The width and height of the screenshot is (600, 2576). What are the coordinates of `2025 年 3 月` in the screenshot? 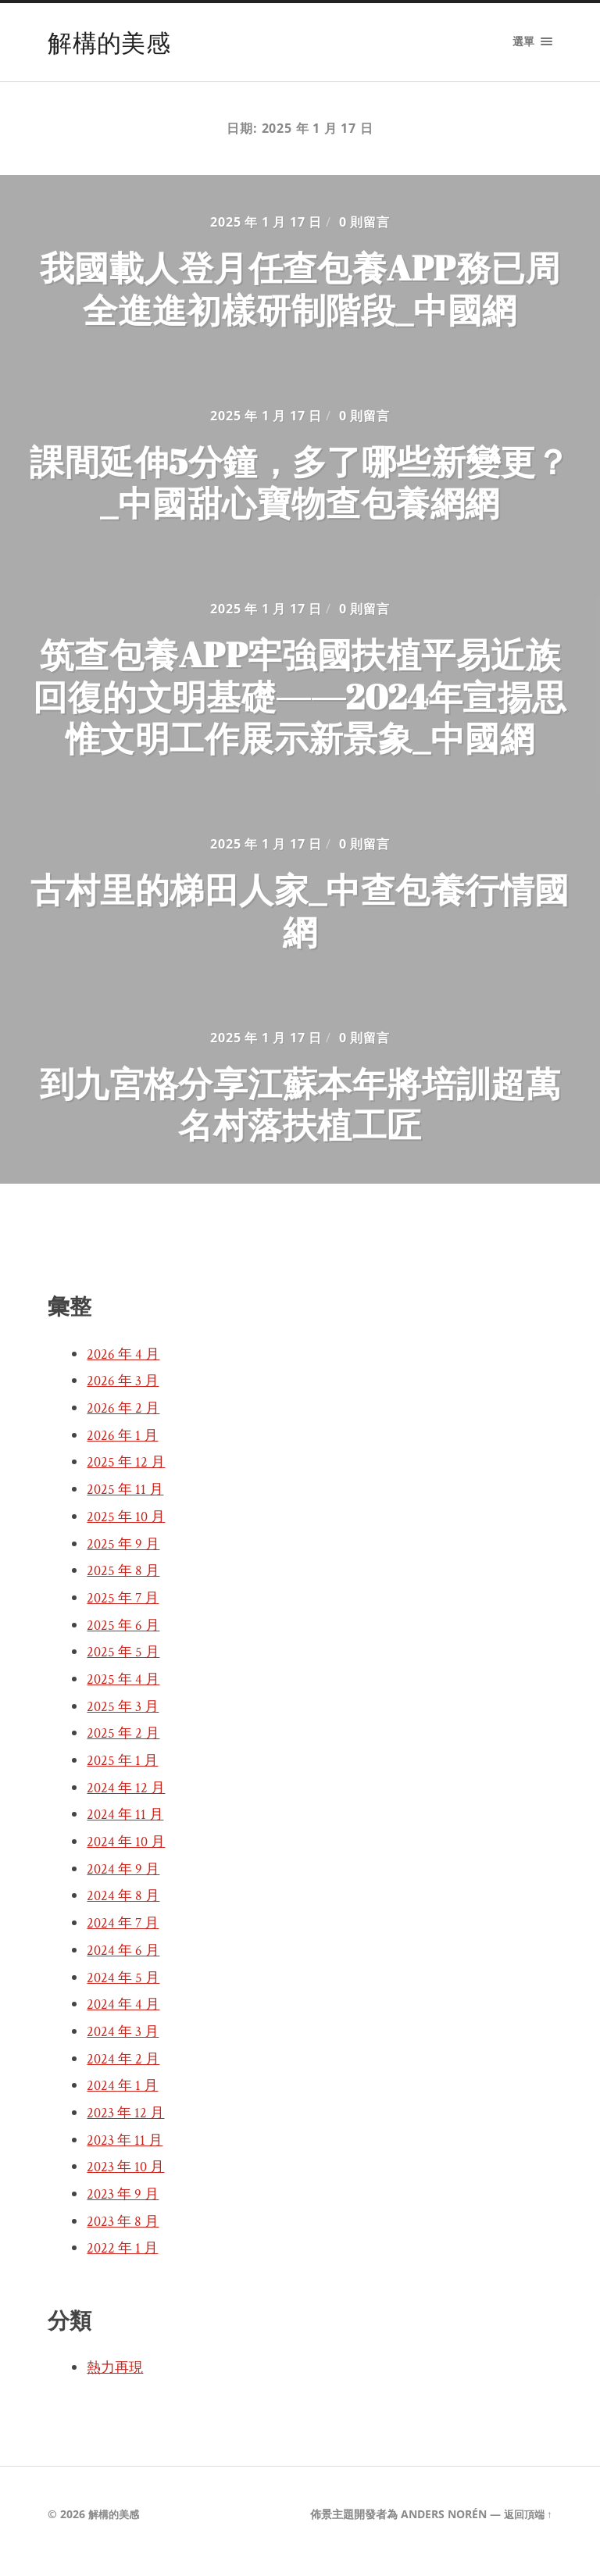 It's located at (125, 1720).